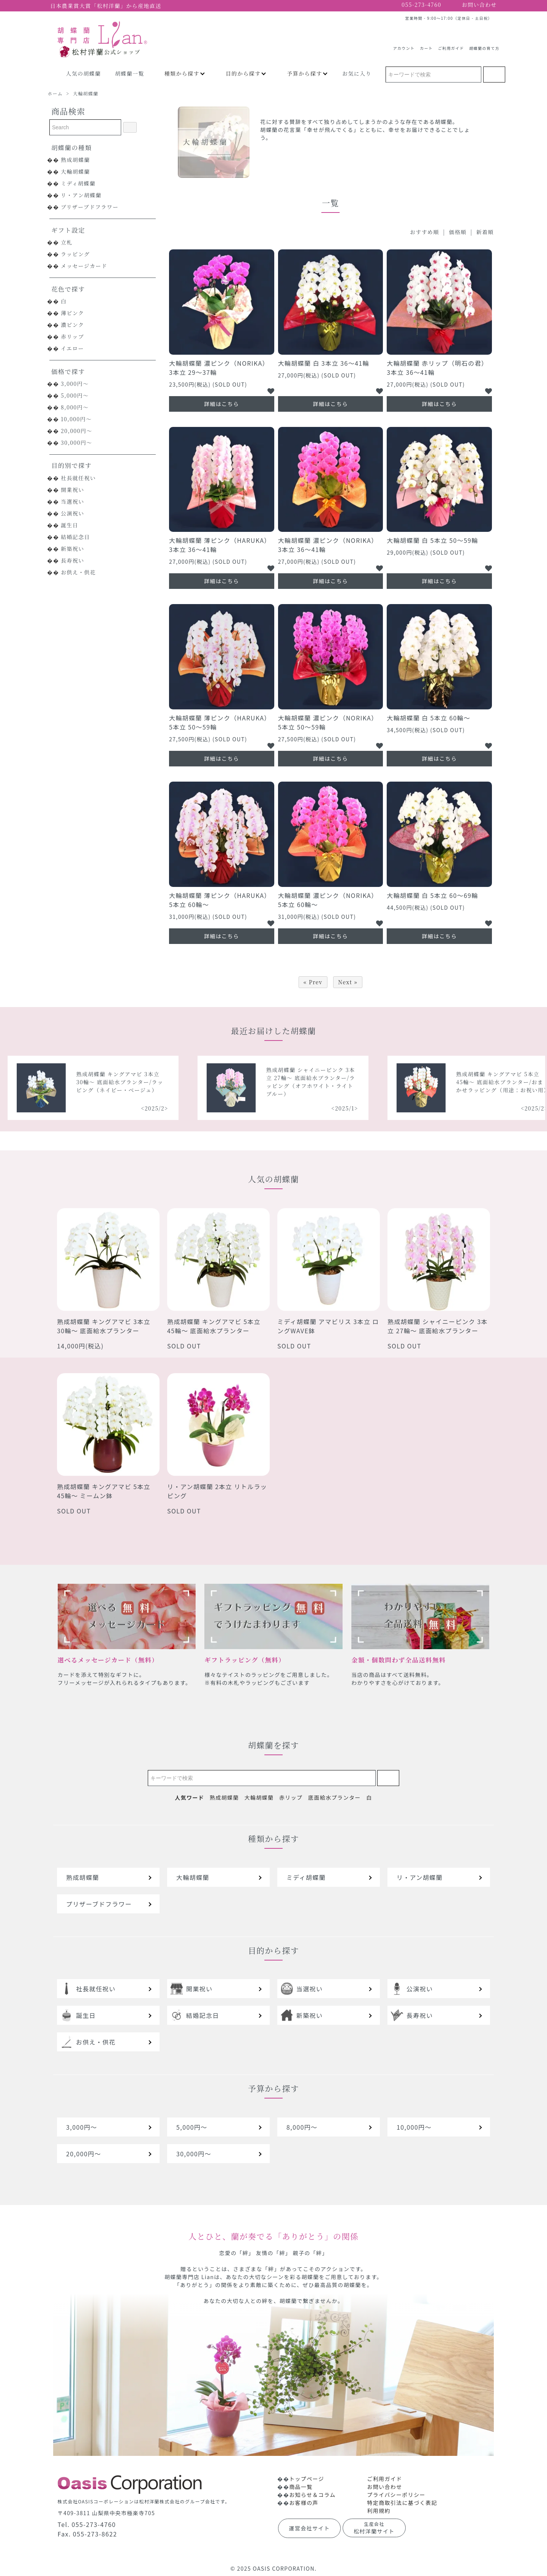 The image size is (547, 2576). I want to click on 社長就任祝い, so click(78, 478).